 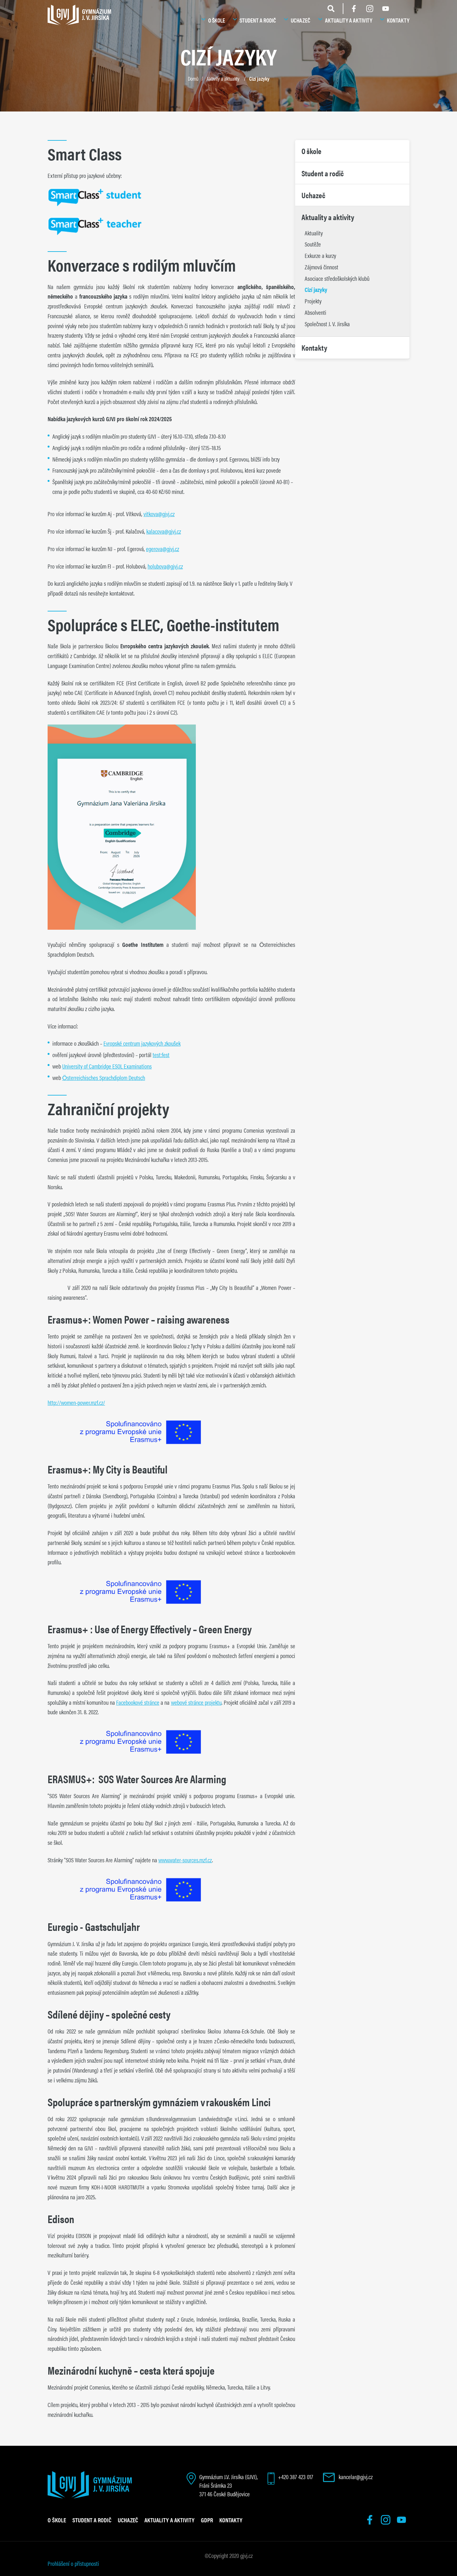 I want to click on Projekty, so click(x=313, y=300).